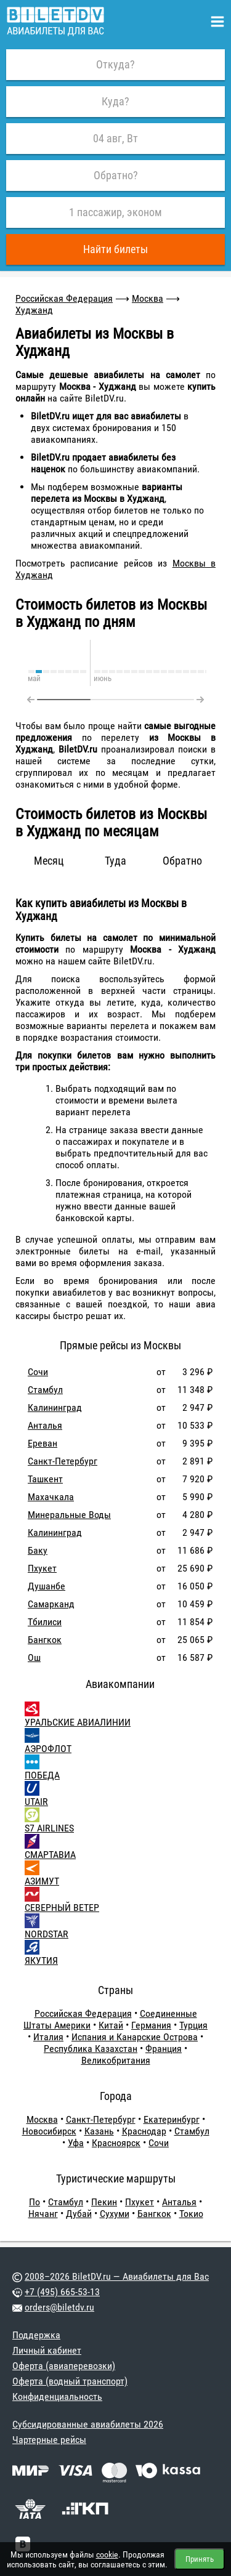 Image resolution: width=231 pixels, height=2576 pixels. Describe the element at coordinates (62, 1907) in the screenshot. I see `СЕВЕРНЫЙ ВЕТЕР` at that location.